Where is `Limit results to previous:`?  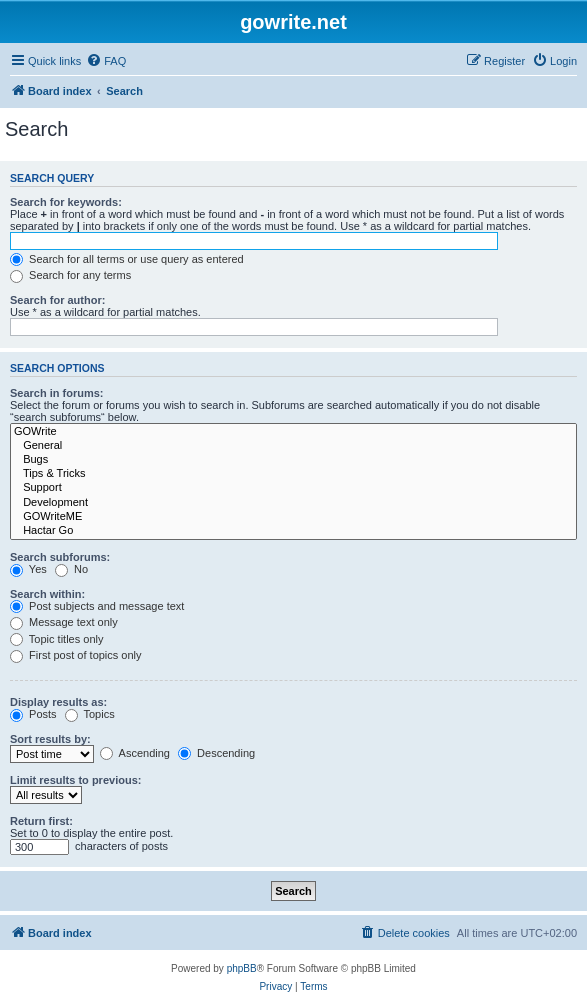 Limit results to previous: is located at coordinates (75, 780).